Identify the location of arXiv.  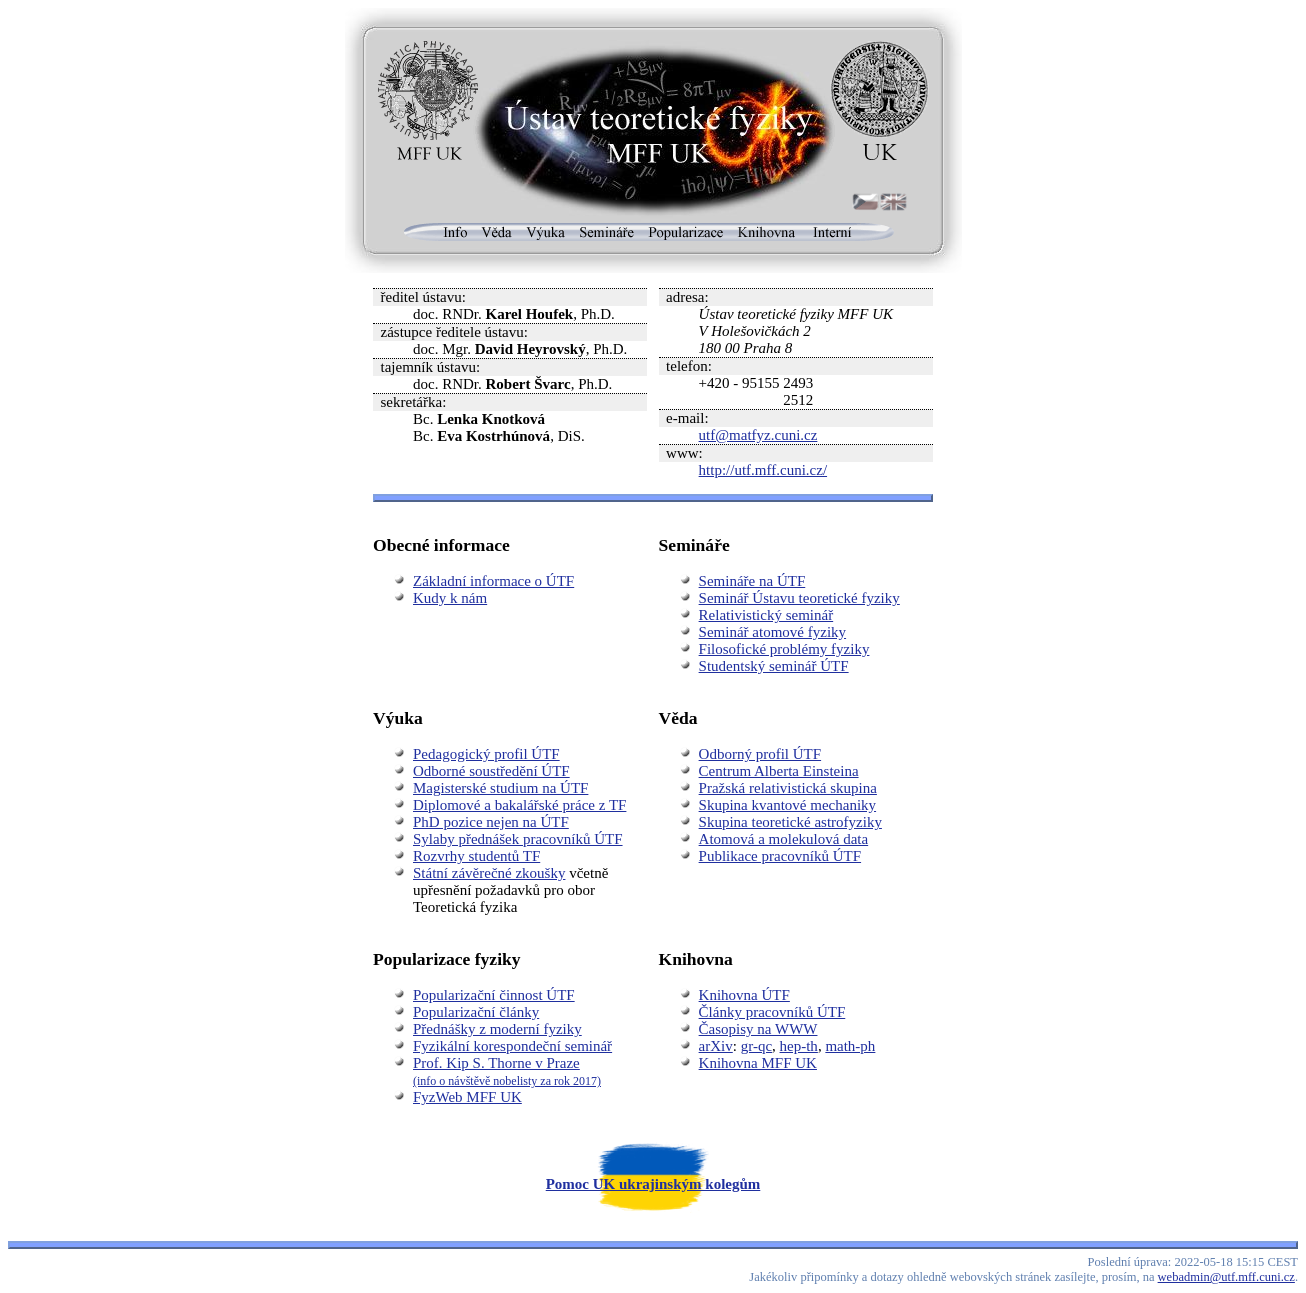
(716, 1046).